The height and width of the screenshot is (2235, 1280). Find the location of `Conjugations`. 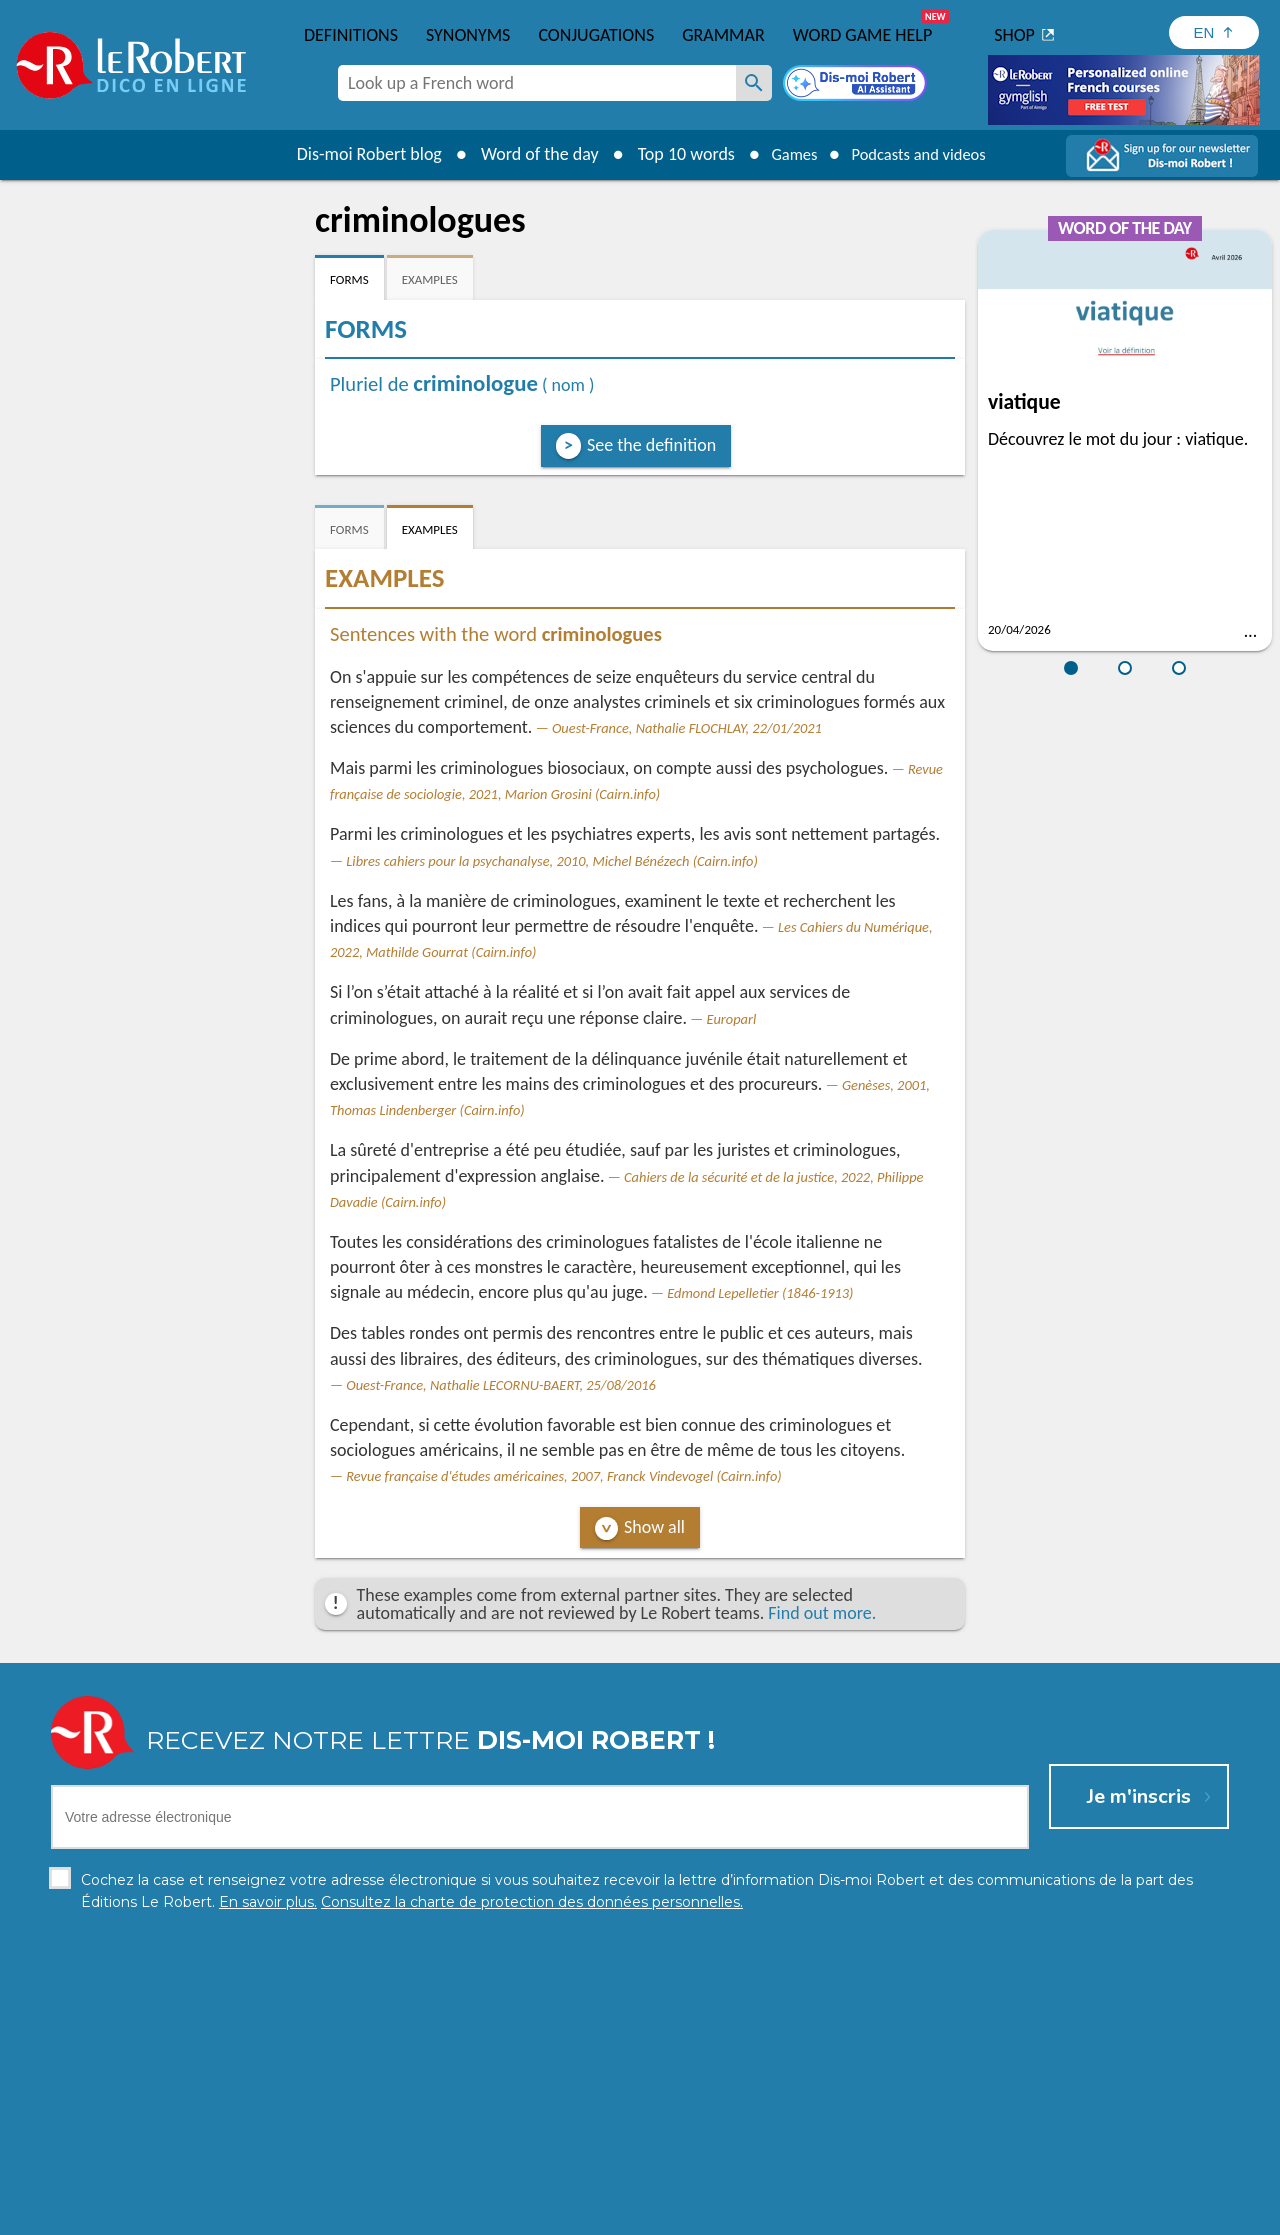

Conjugations is located at coordinates (596, 35).